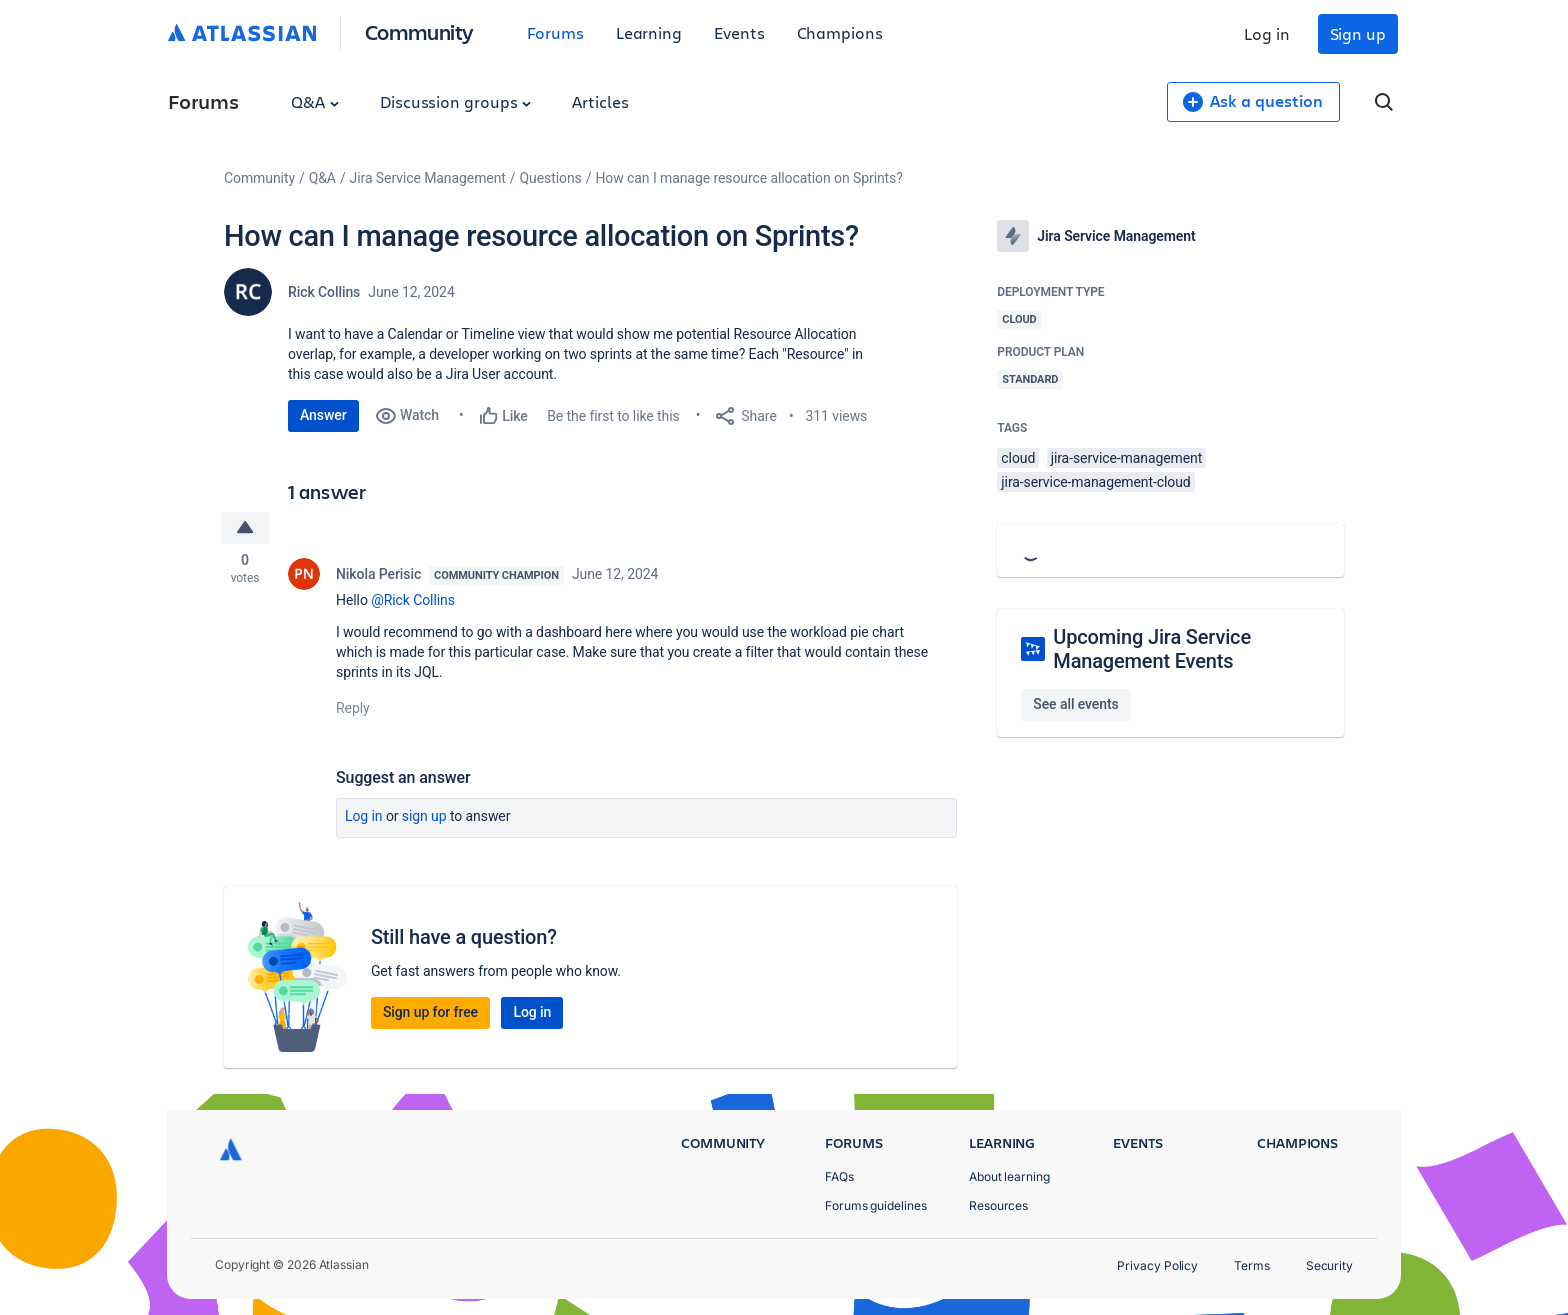  Describe the element at coordinates (413, 602) in the screenshot. I see `@Rick Collins` at that location.